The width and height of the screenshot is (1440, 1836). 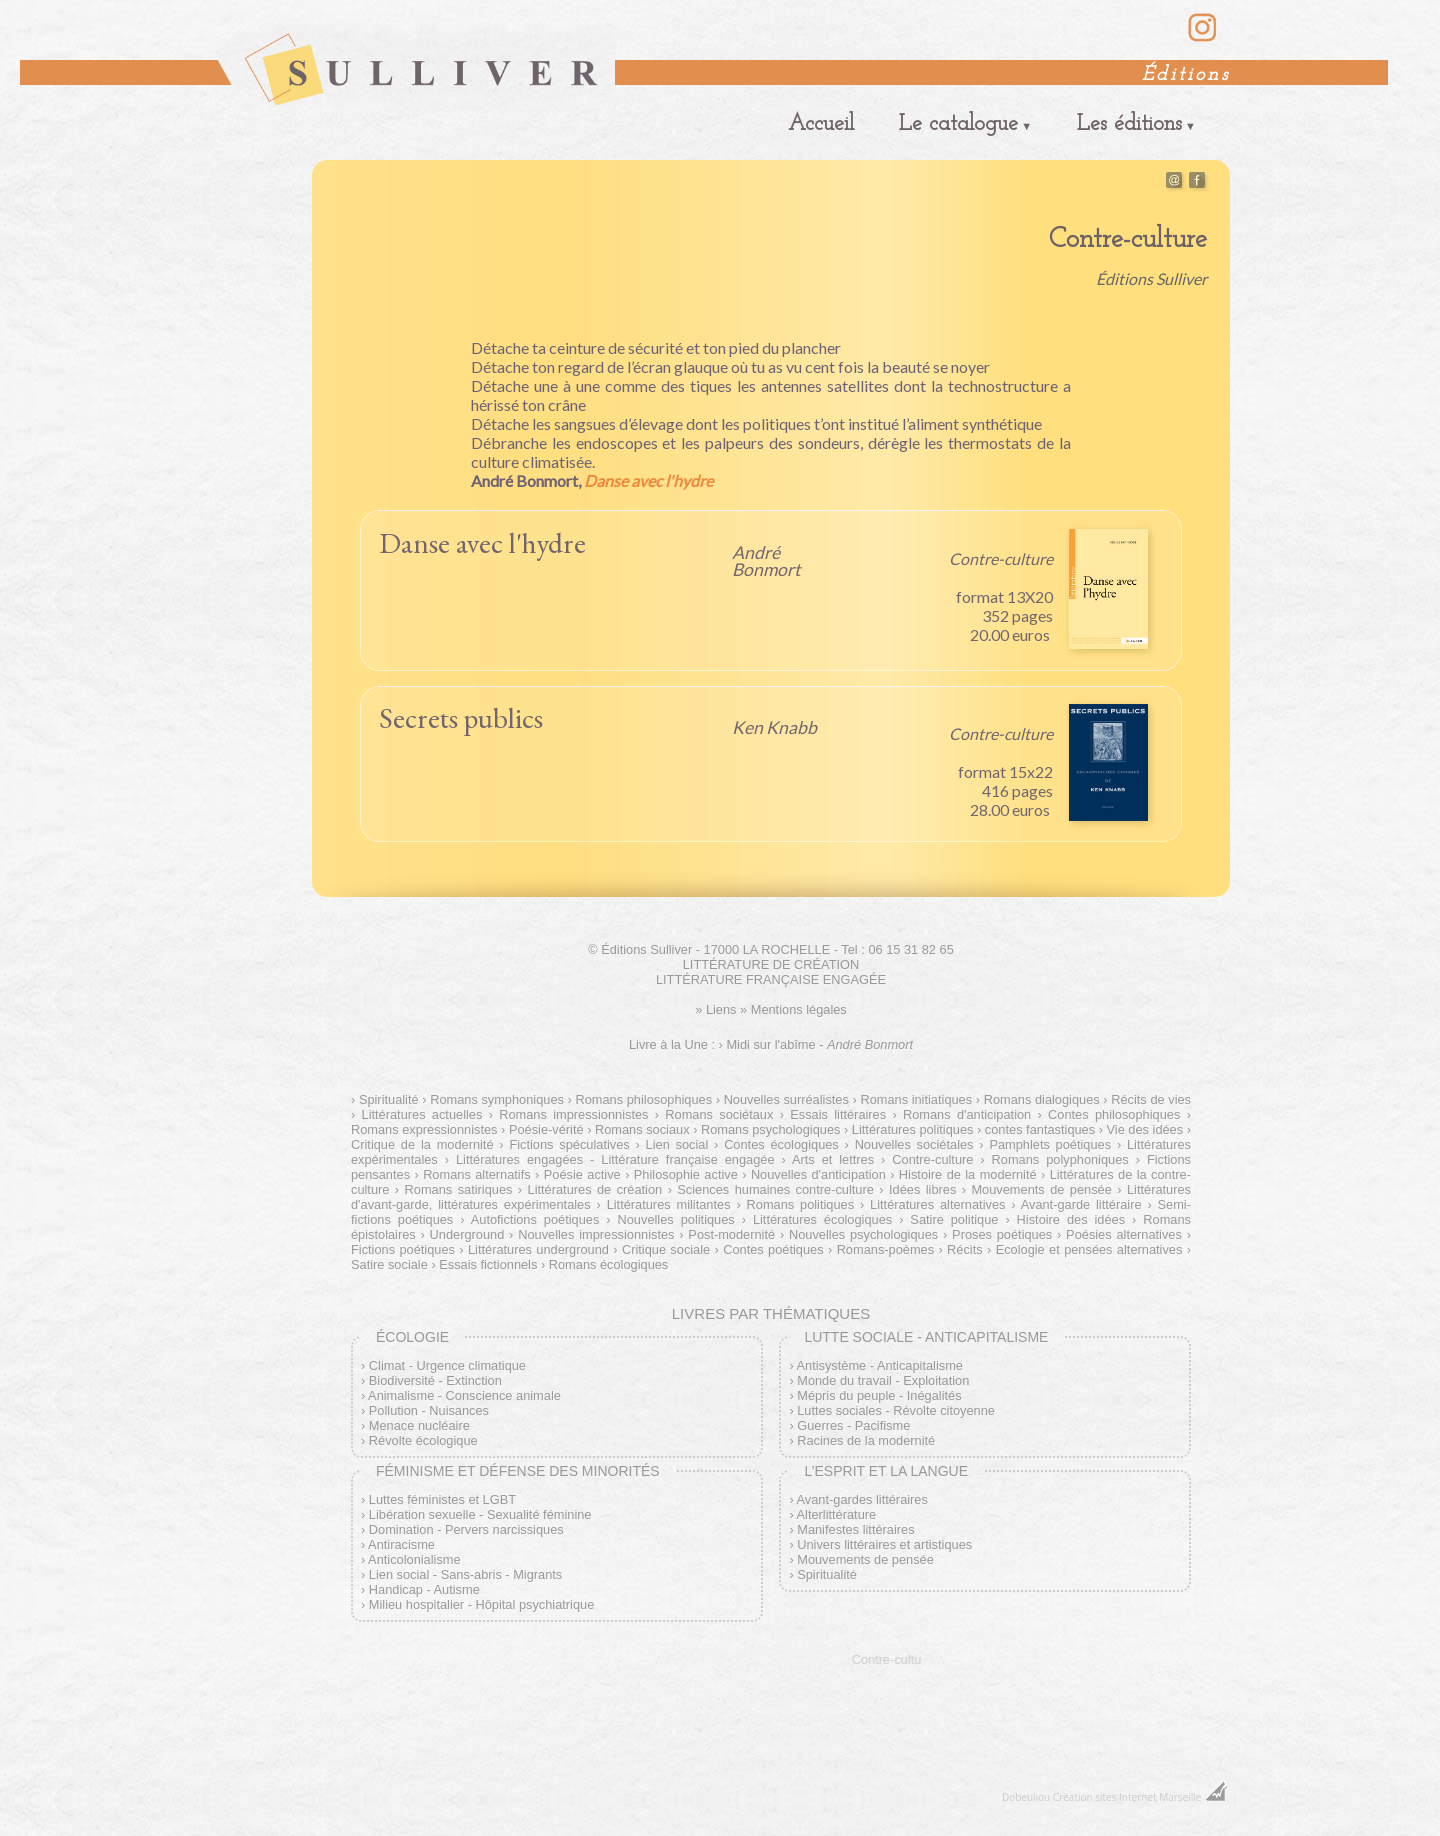 I want to click on Antiracisme, so click(x=401, y=1544).